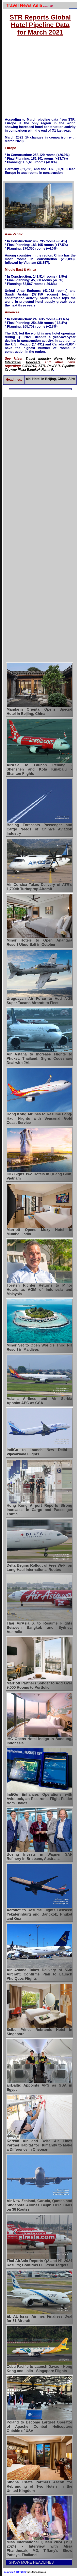 The height and width of the screenshot is (2576, 82). I want to click on Pipeline, so click(68, 366).